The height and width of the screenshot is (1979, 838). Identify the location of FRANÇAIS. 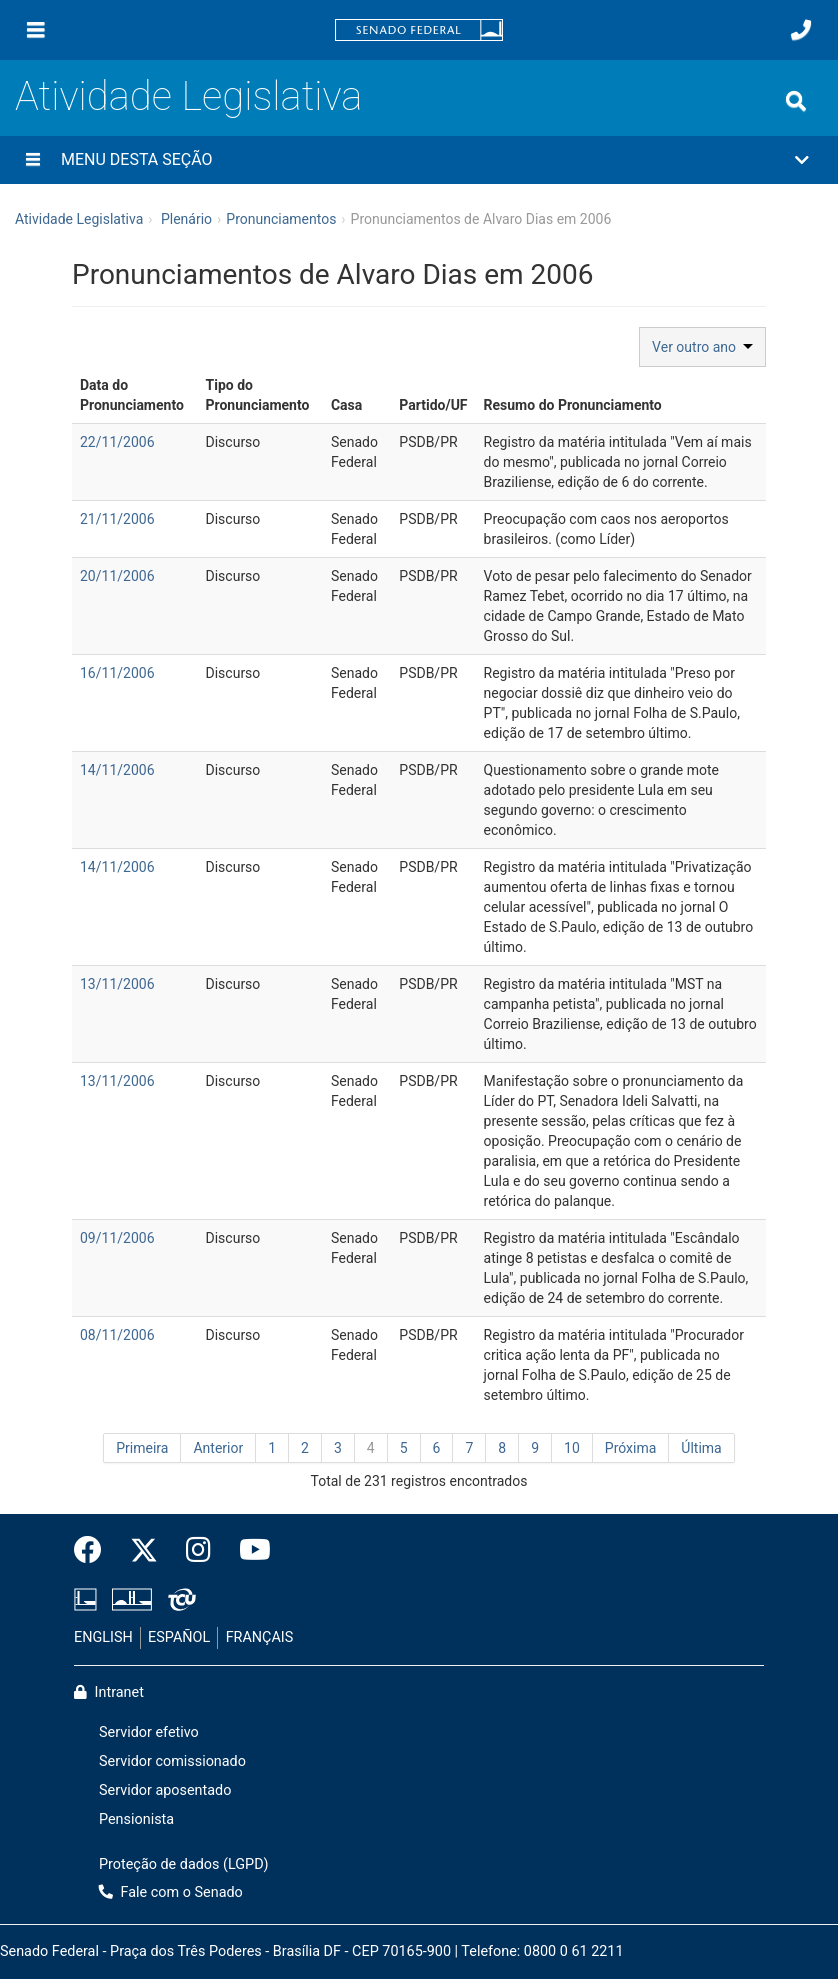
(260, 1637).